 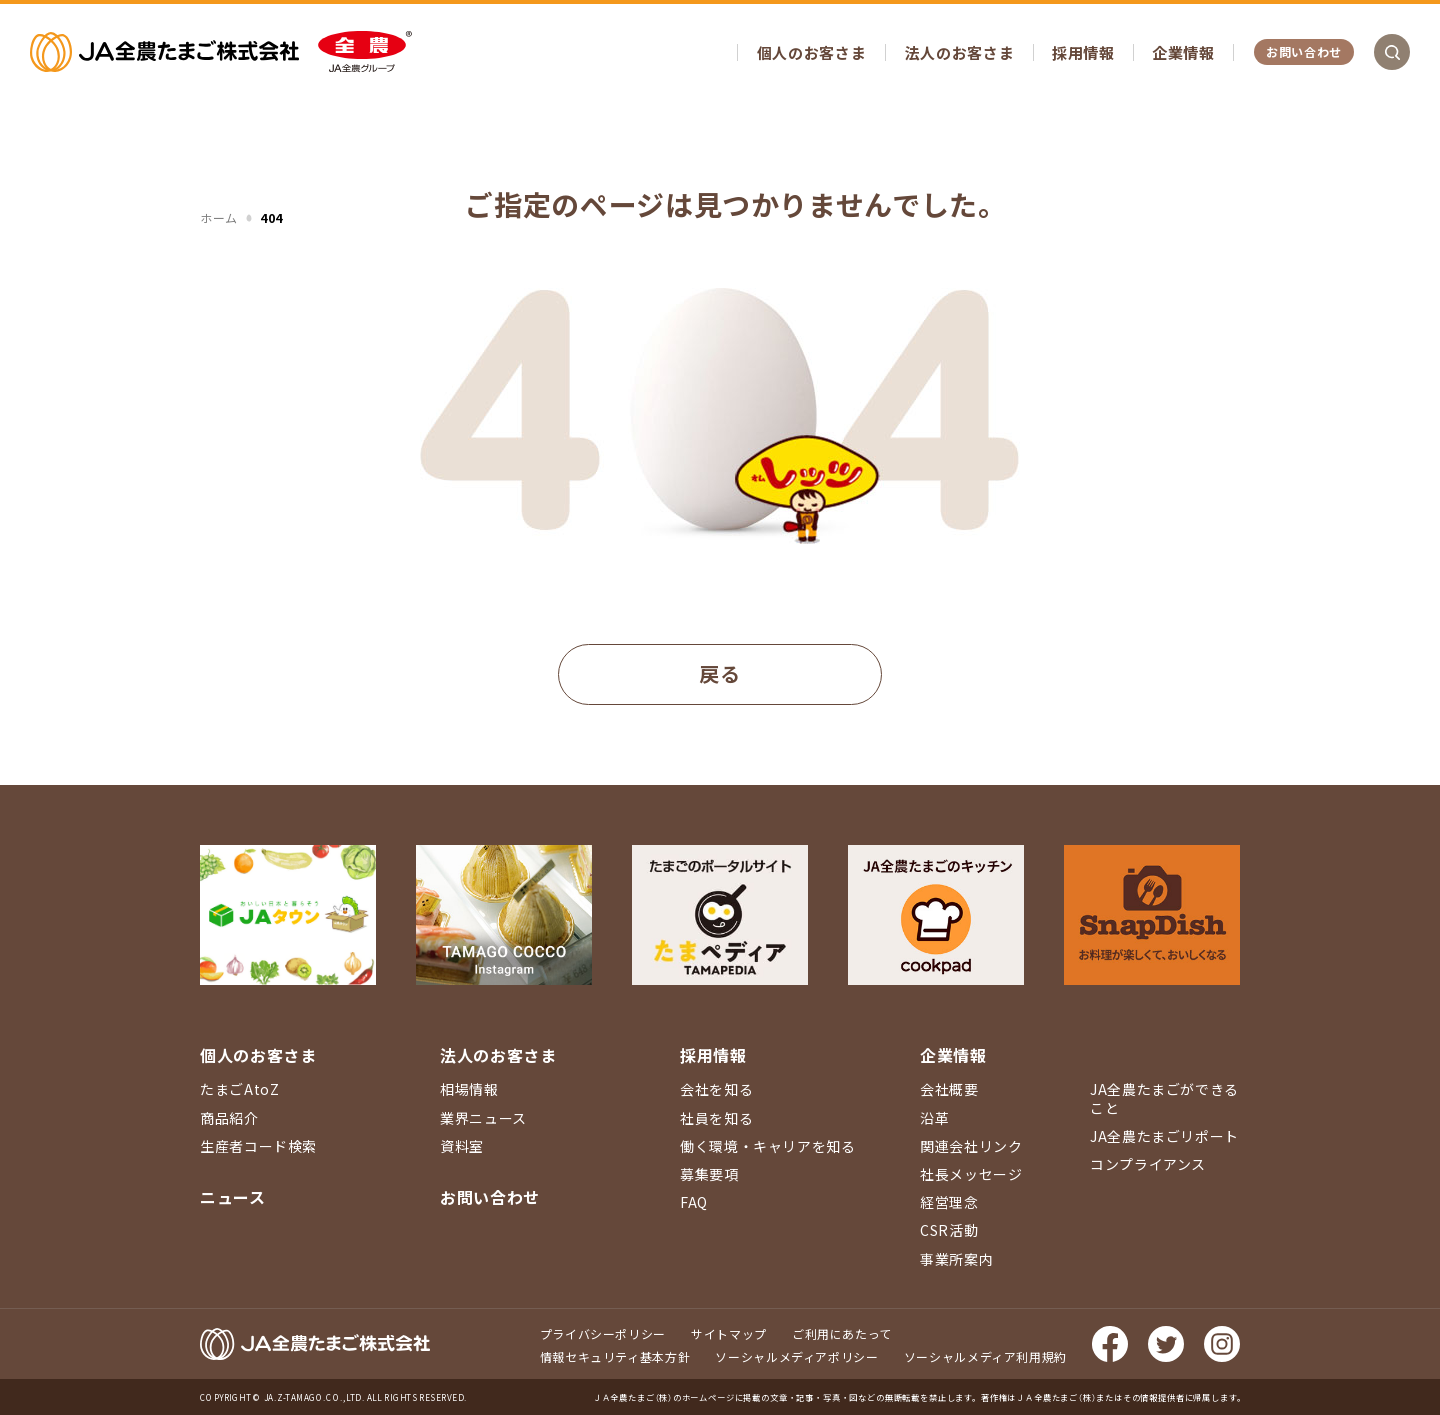 I want to click on サイトマップ, so click(x=729, y=1333).